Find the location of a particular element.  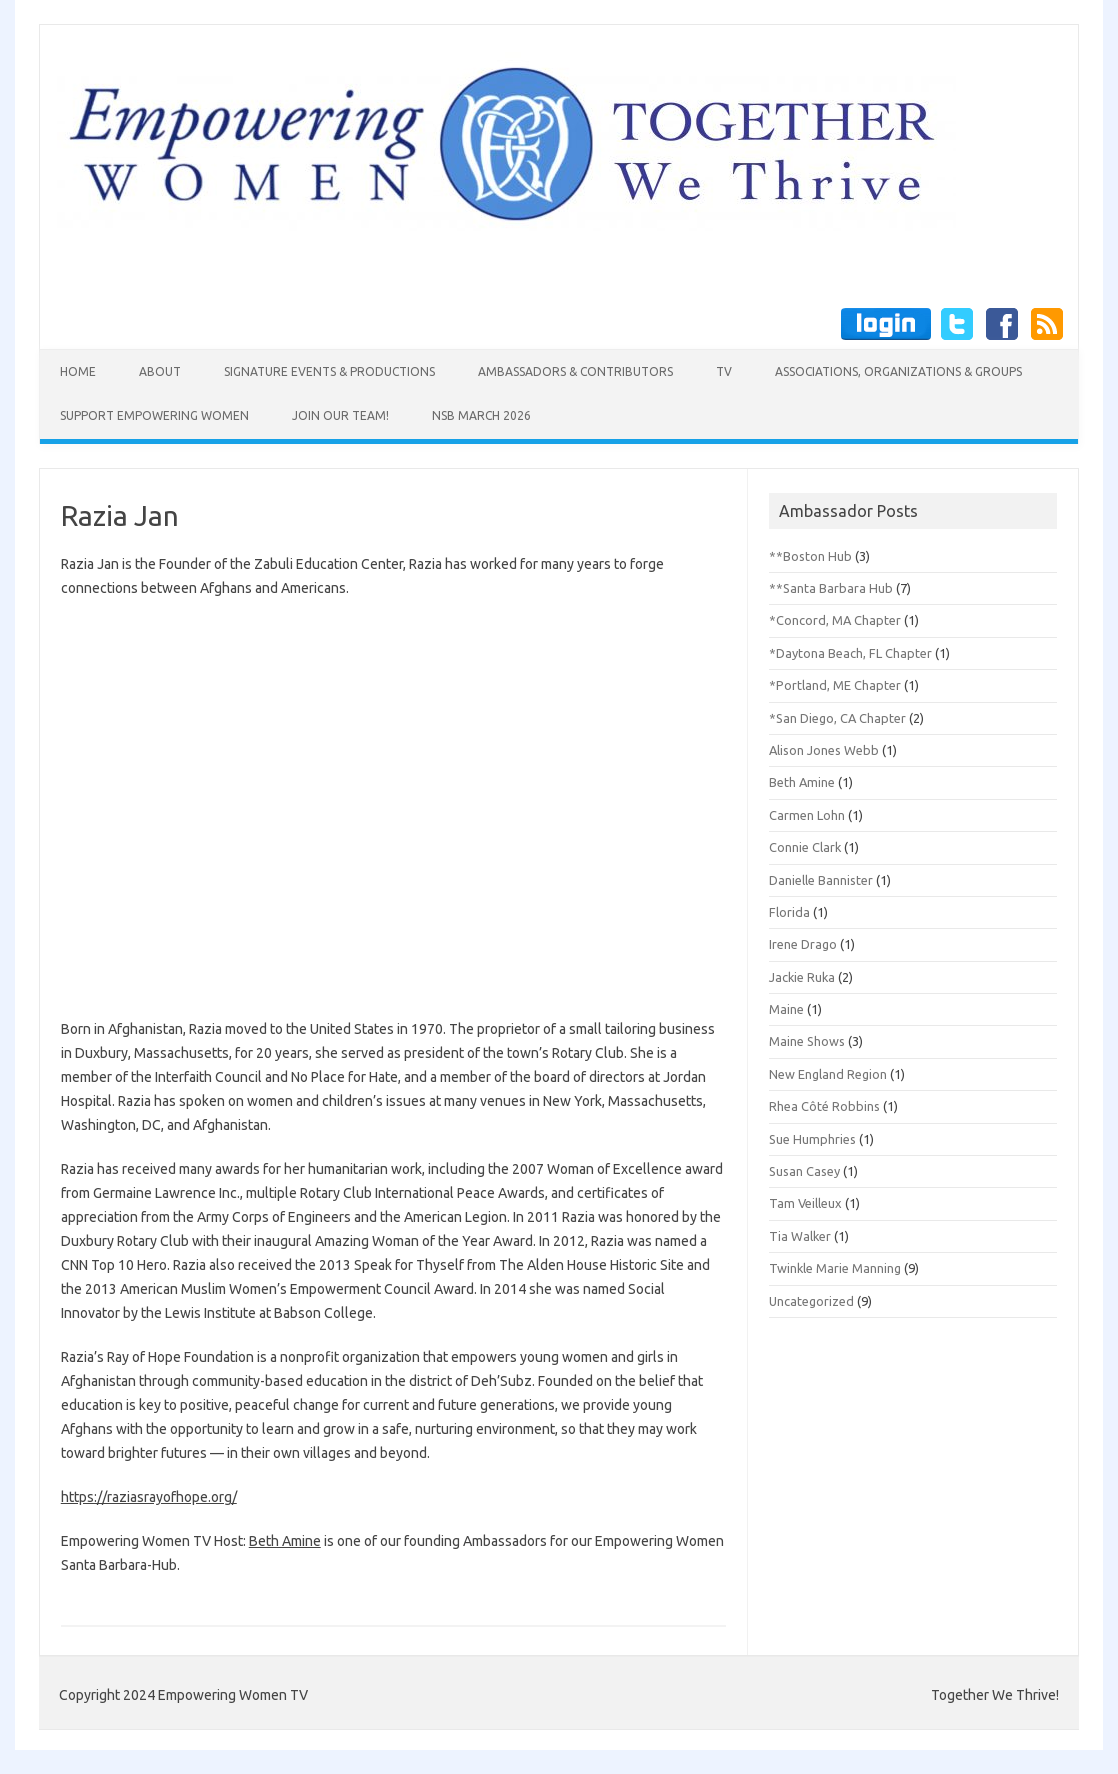

Sue Humphries is located at coordinates (812, 1139).